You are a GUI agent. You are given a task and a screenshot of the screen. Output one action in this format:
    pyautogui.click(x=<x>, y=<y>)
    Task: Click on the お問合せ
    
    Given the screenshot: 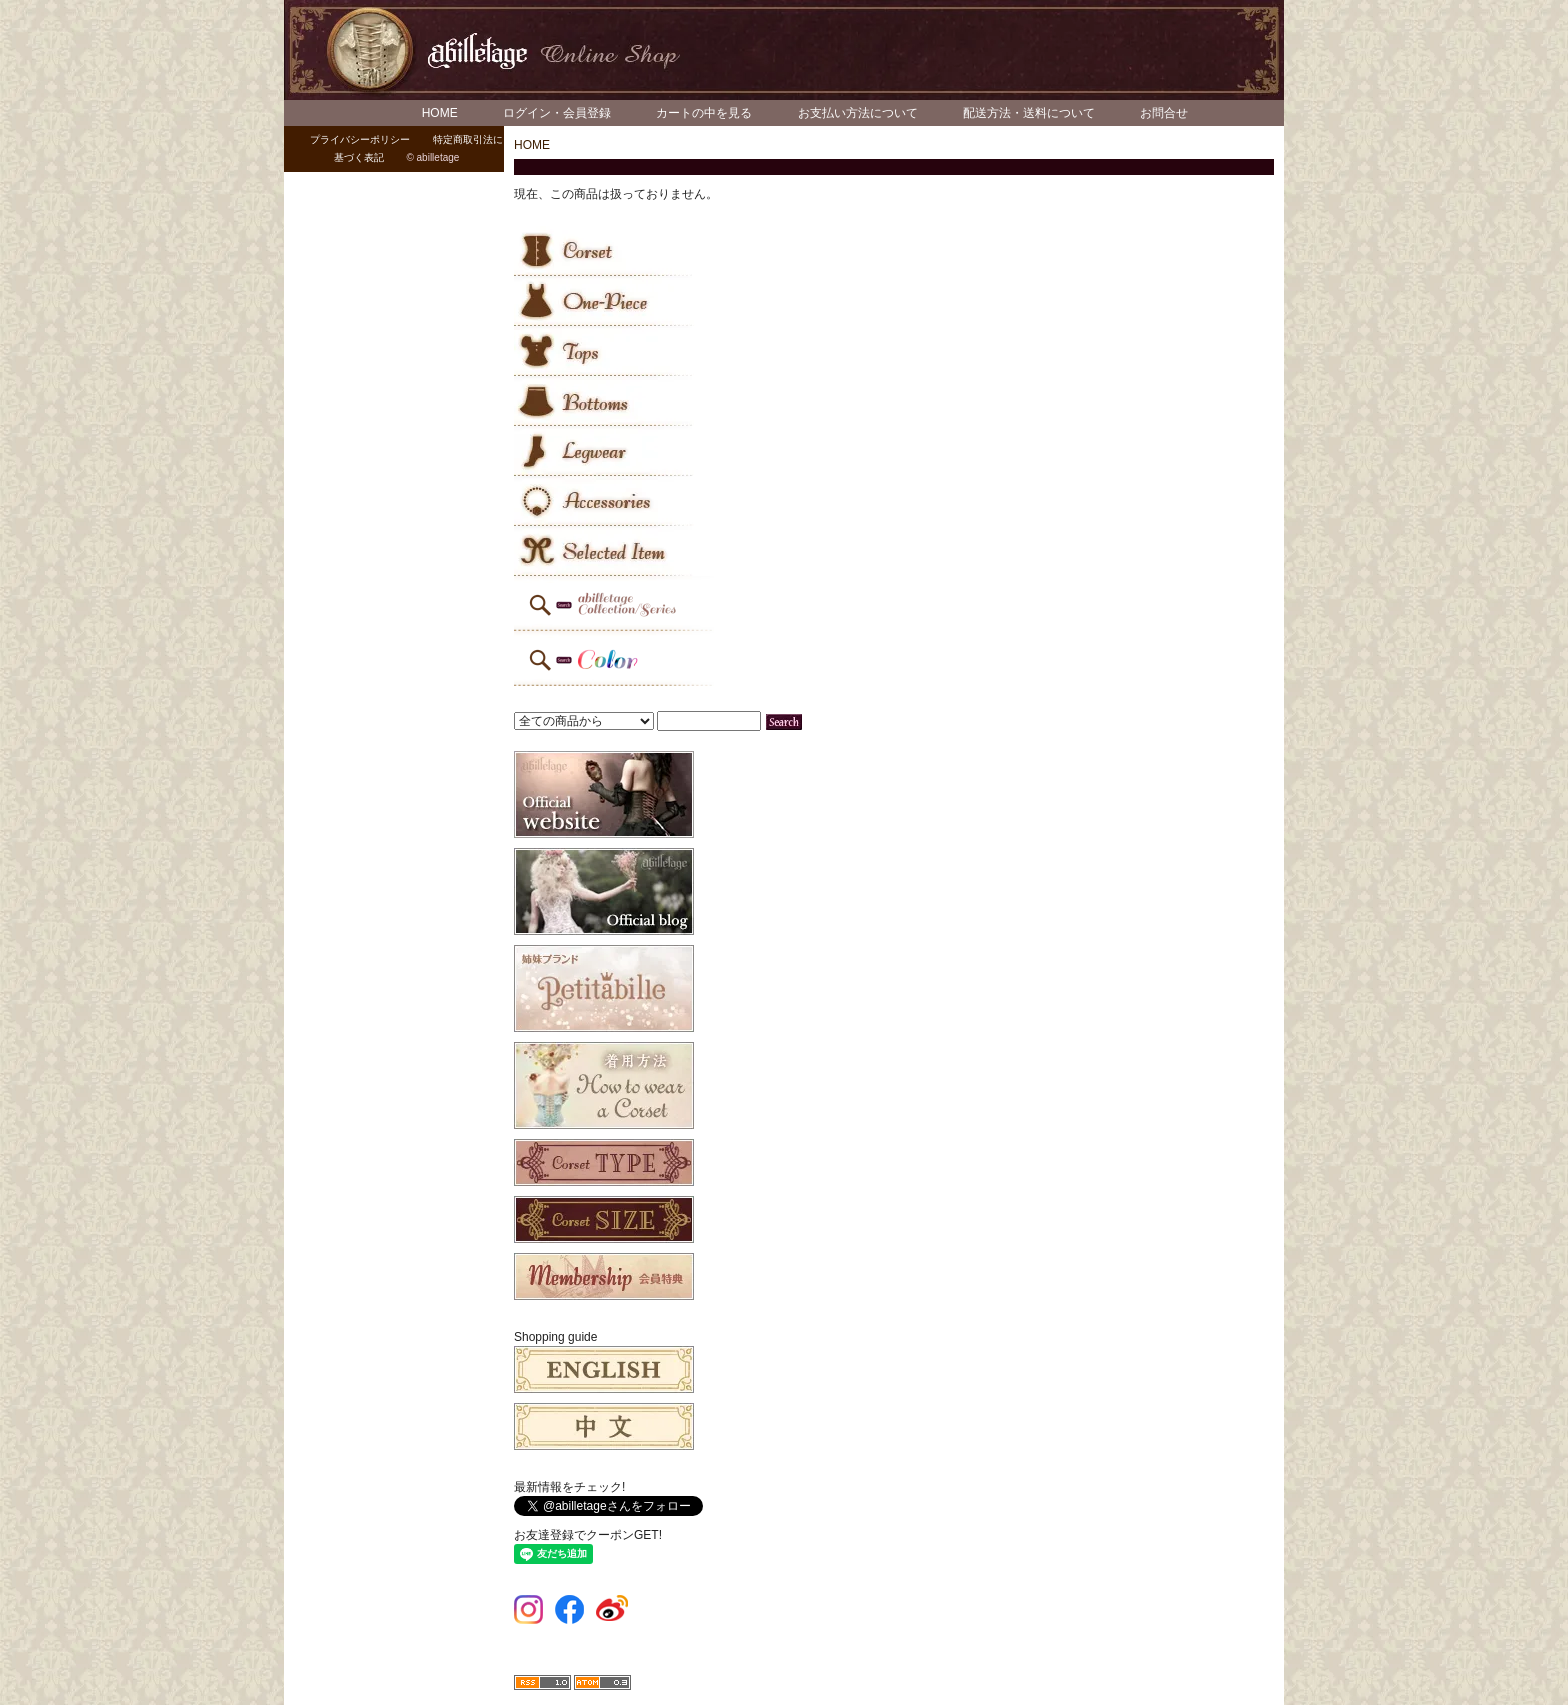 What is the action you would take?
    pyautogui.click(x=1164, y=113)
    